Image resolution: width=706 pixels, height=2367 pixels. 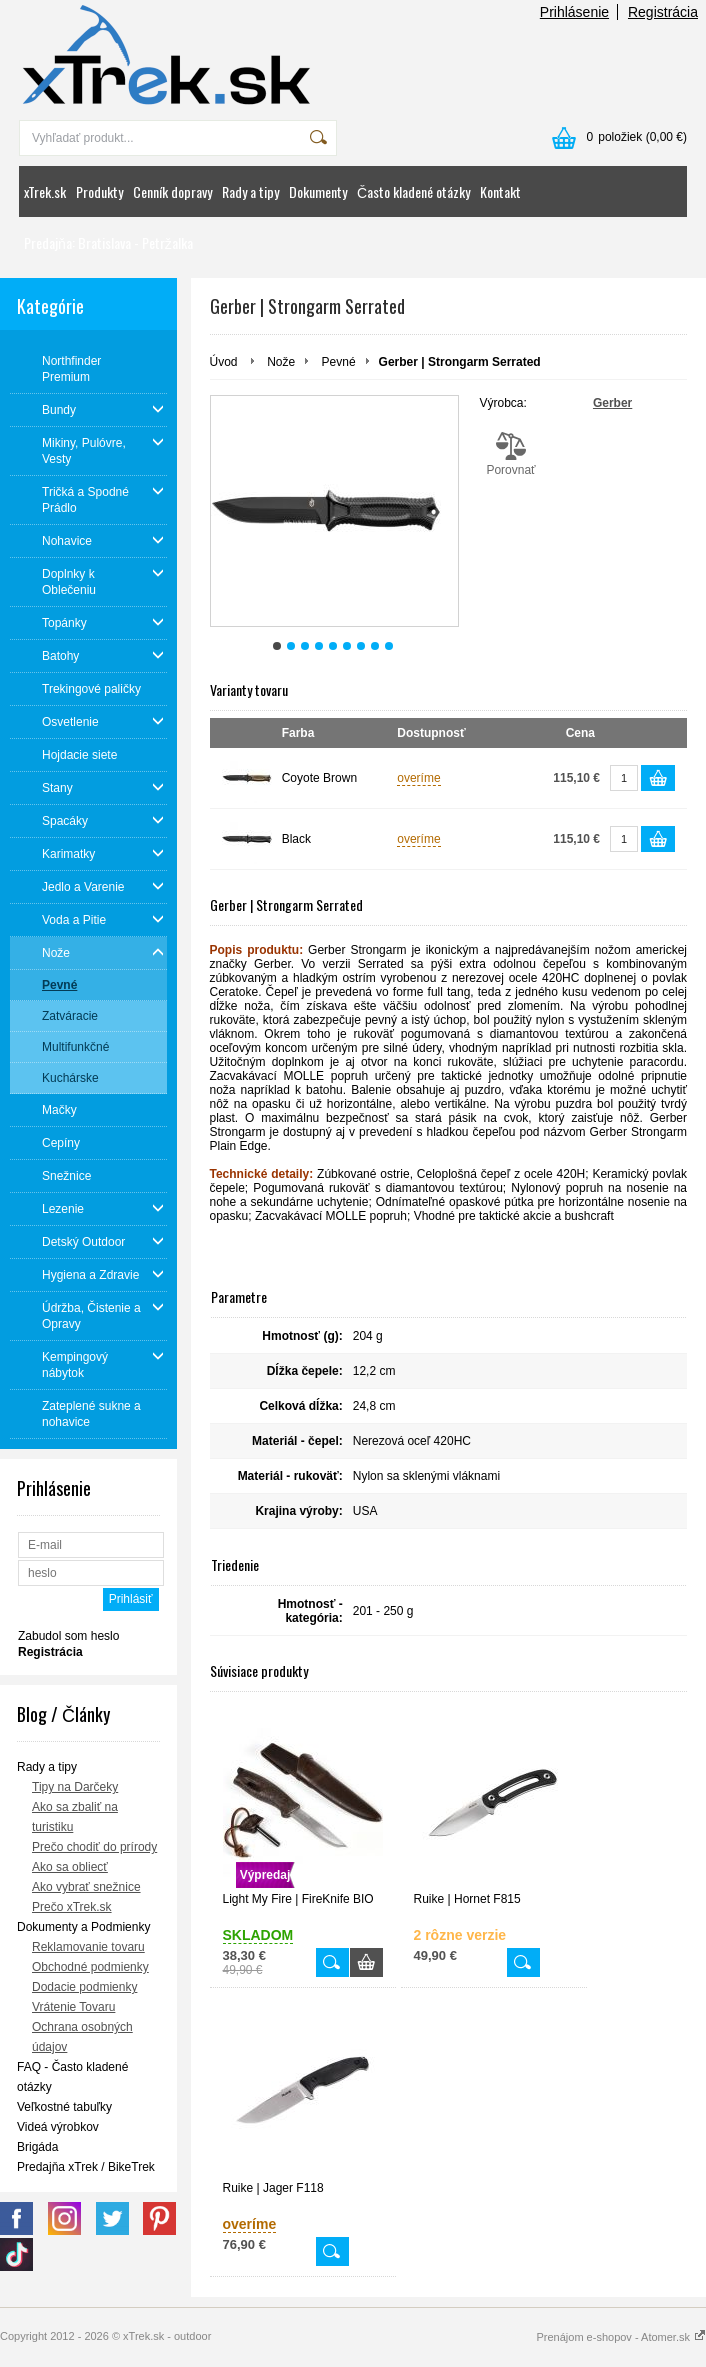 I want to click on Vrátenie Tovaru, so click(x=73, y=2007).